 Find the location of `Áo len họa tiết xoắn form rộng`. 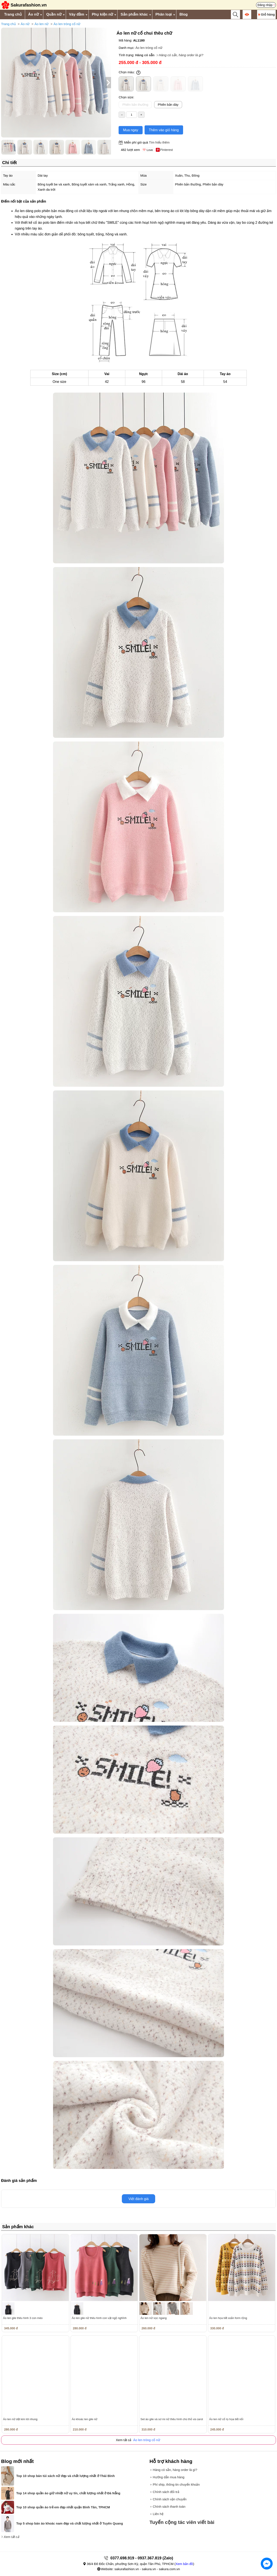

Áo len họa tiết xoắn form rộng is located at coordinates (228, 2318).